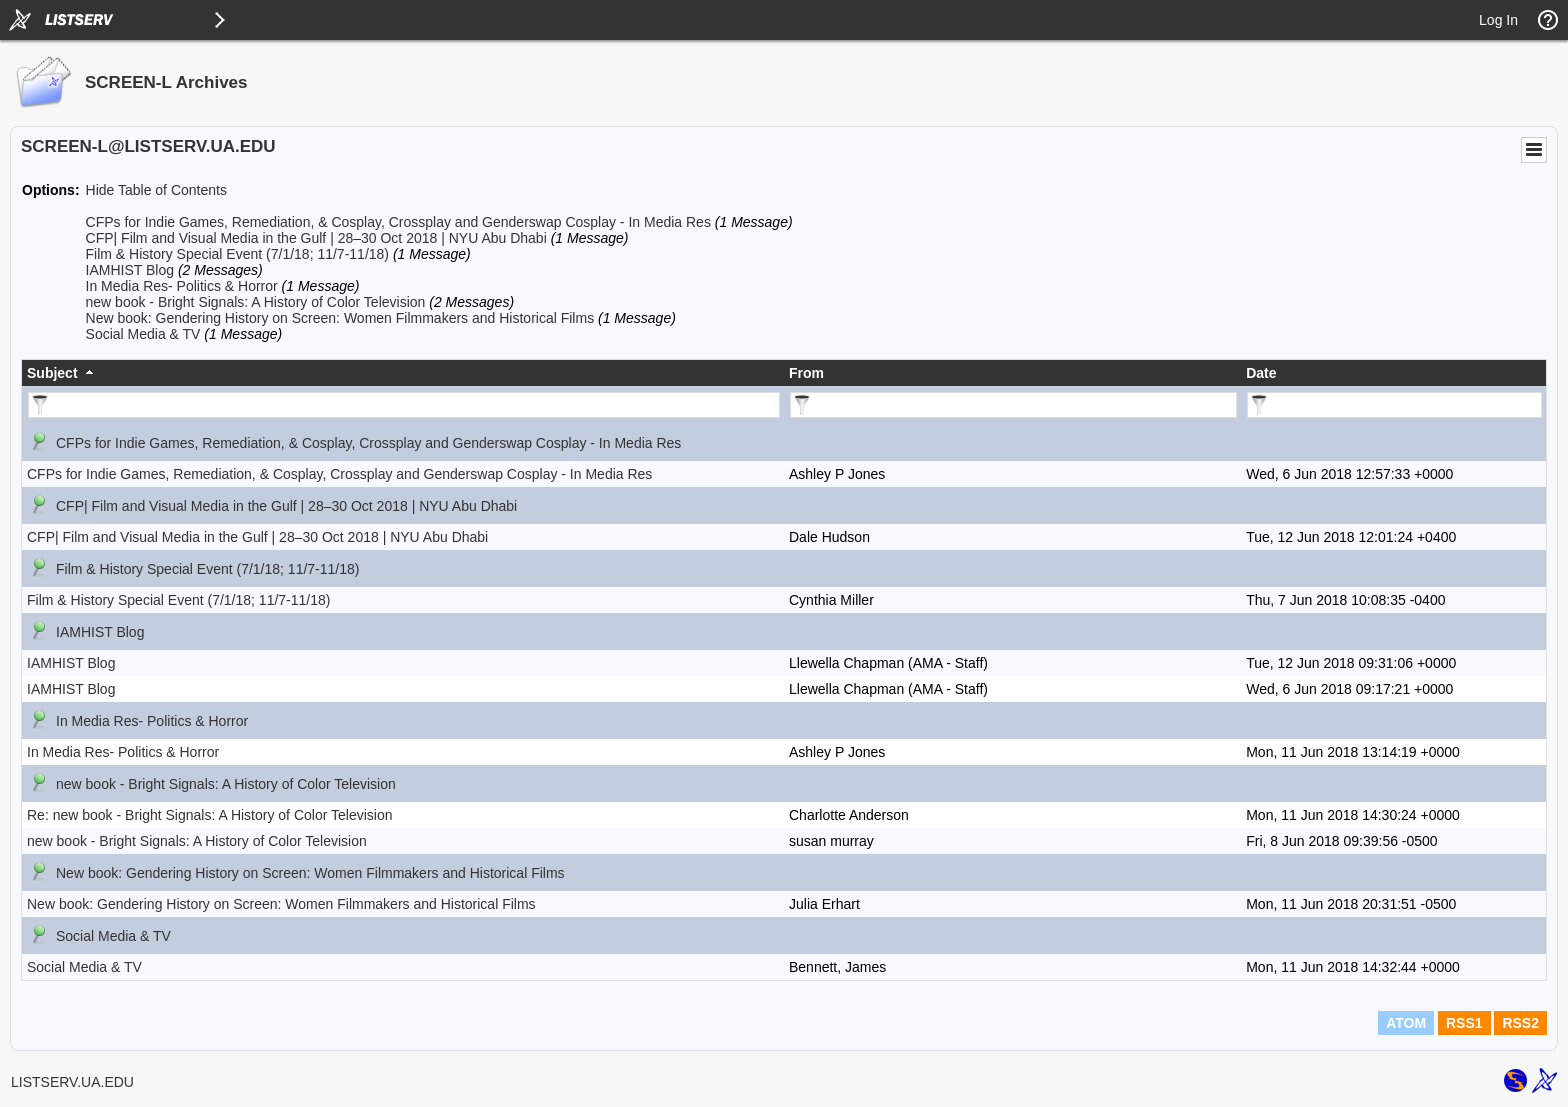 The width and height of the screenshot is (1568, 1107). Describe the element at coordinates (1464, 1023) in the screenshot. I see `RSS1` at that location.